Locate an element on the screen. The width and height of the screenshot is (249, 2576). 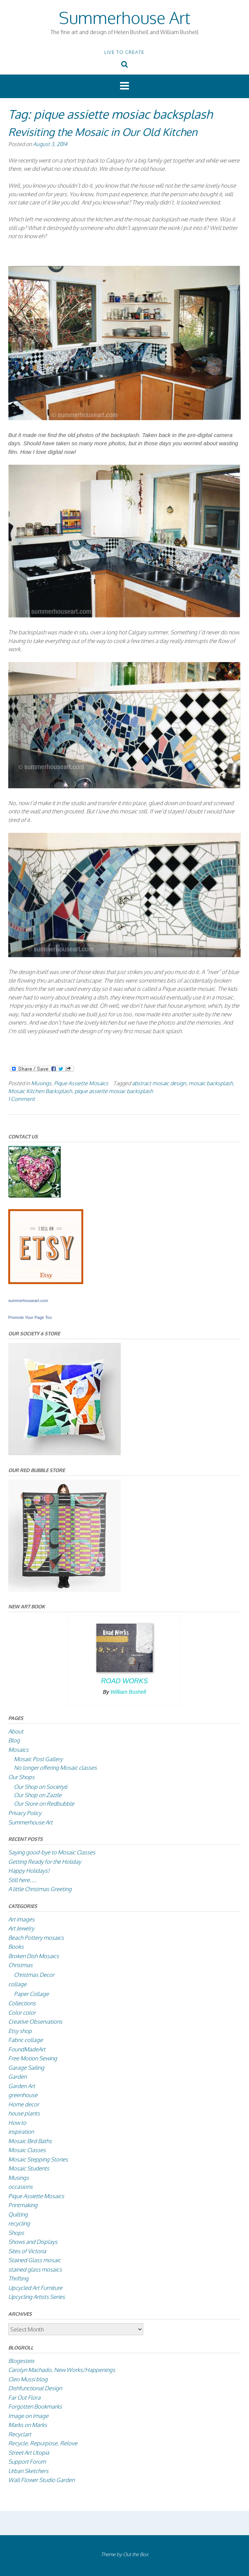
Recycle, Repurpose, Relove is located at coordinates (42, 2443).